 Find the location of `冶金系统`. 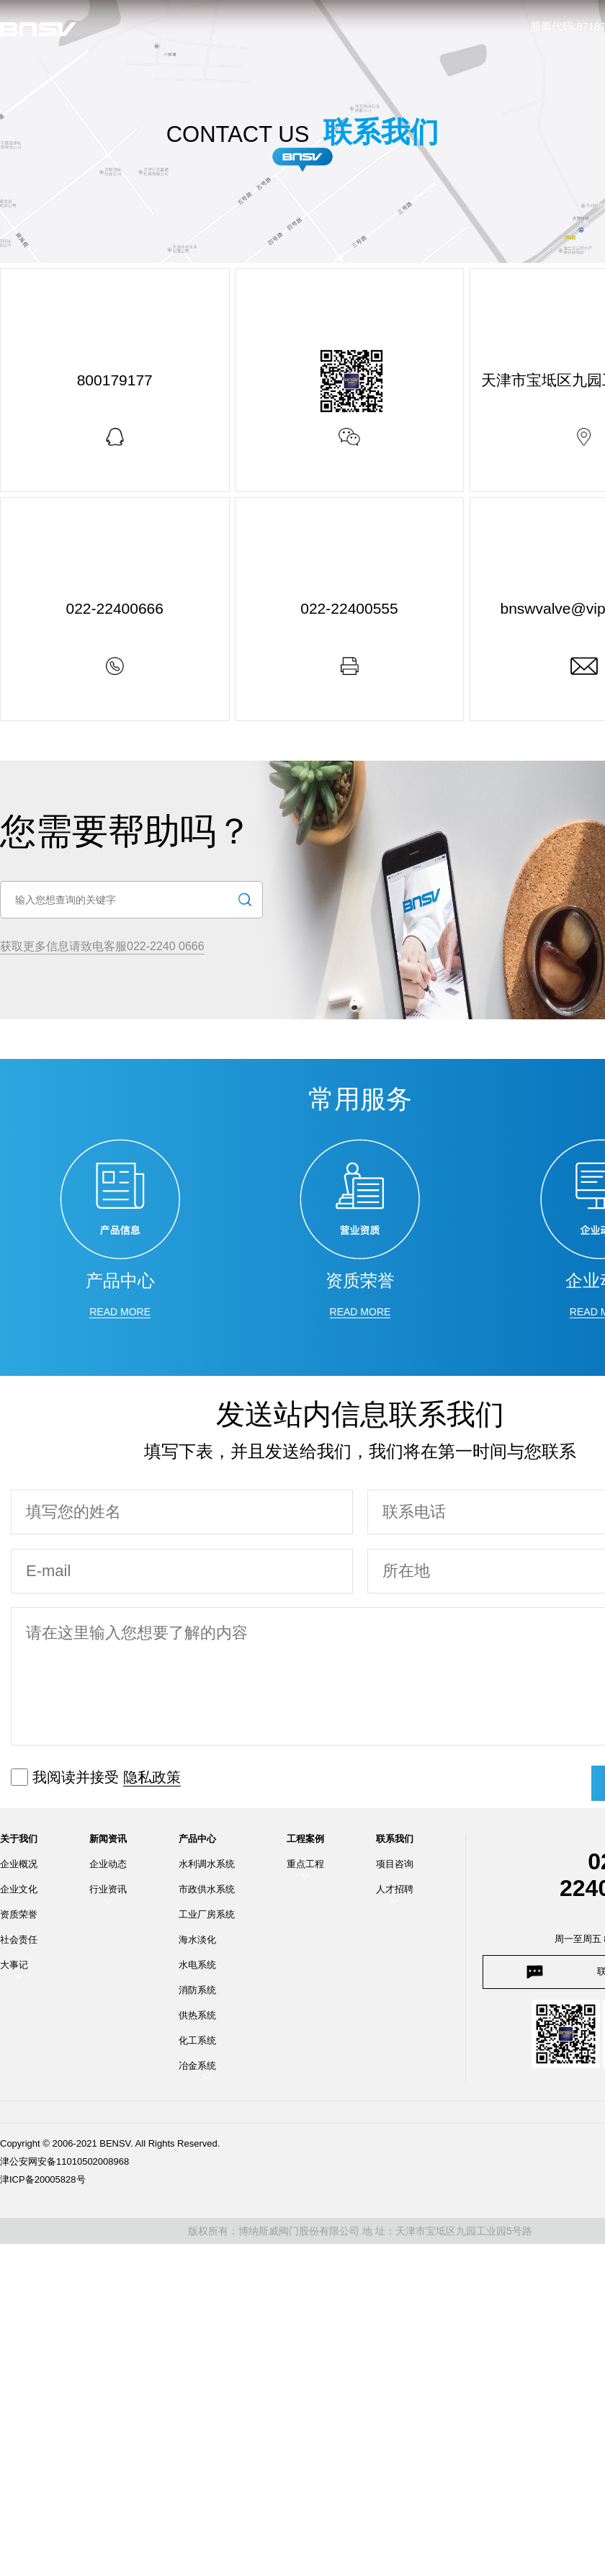

冶金系统 is located at coordinates (197, 2069).